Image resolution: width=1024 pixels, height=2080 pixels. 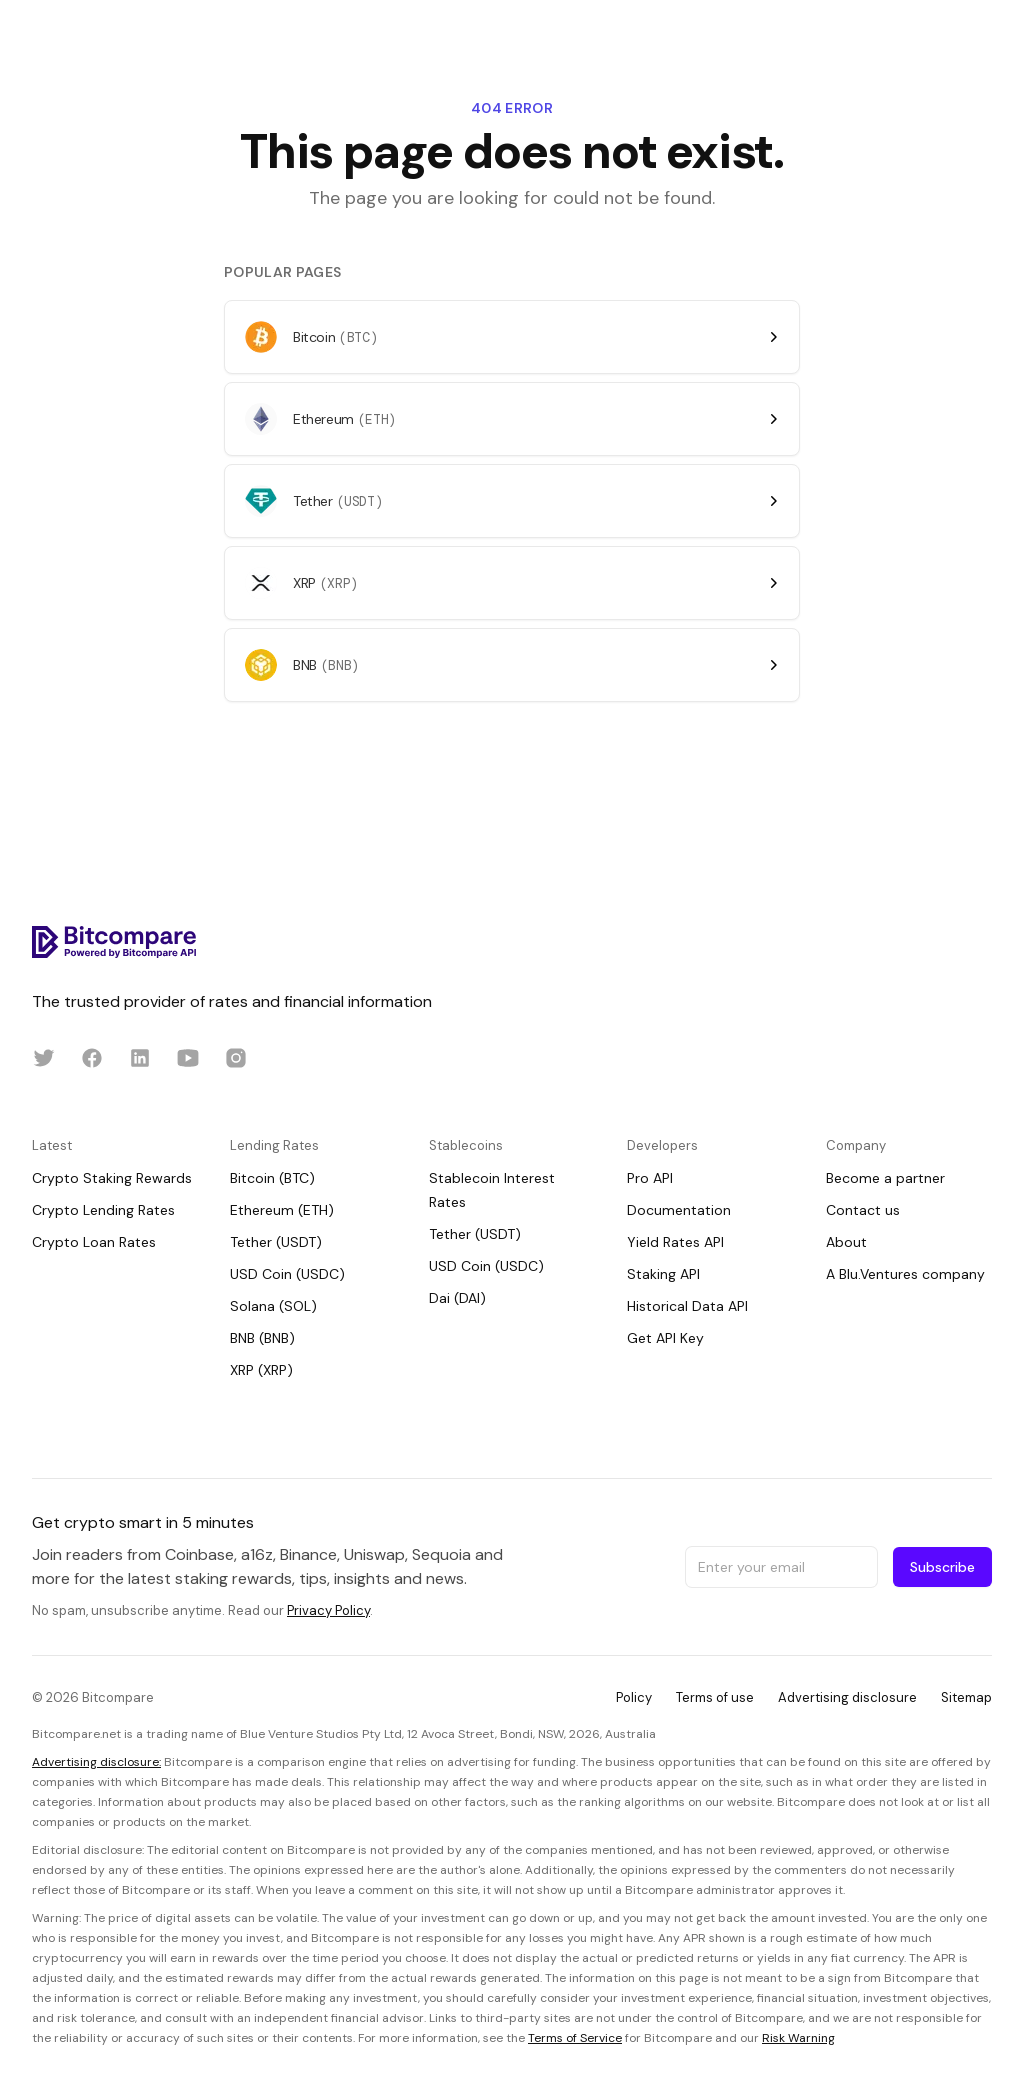 What do you see at coordinates (863, 1210) in the screenshot?
I see `Contact us` at bounding box center [863, 1210].